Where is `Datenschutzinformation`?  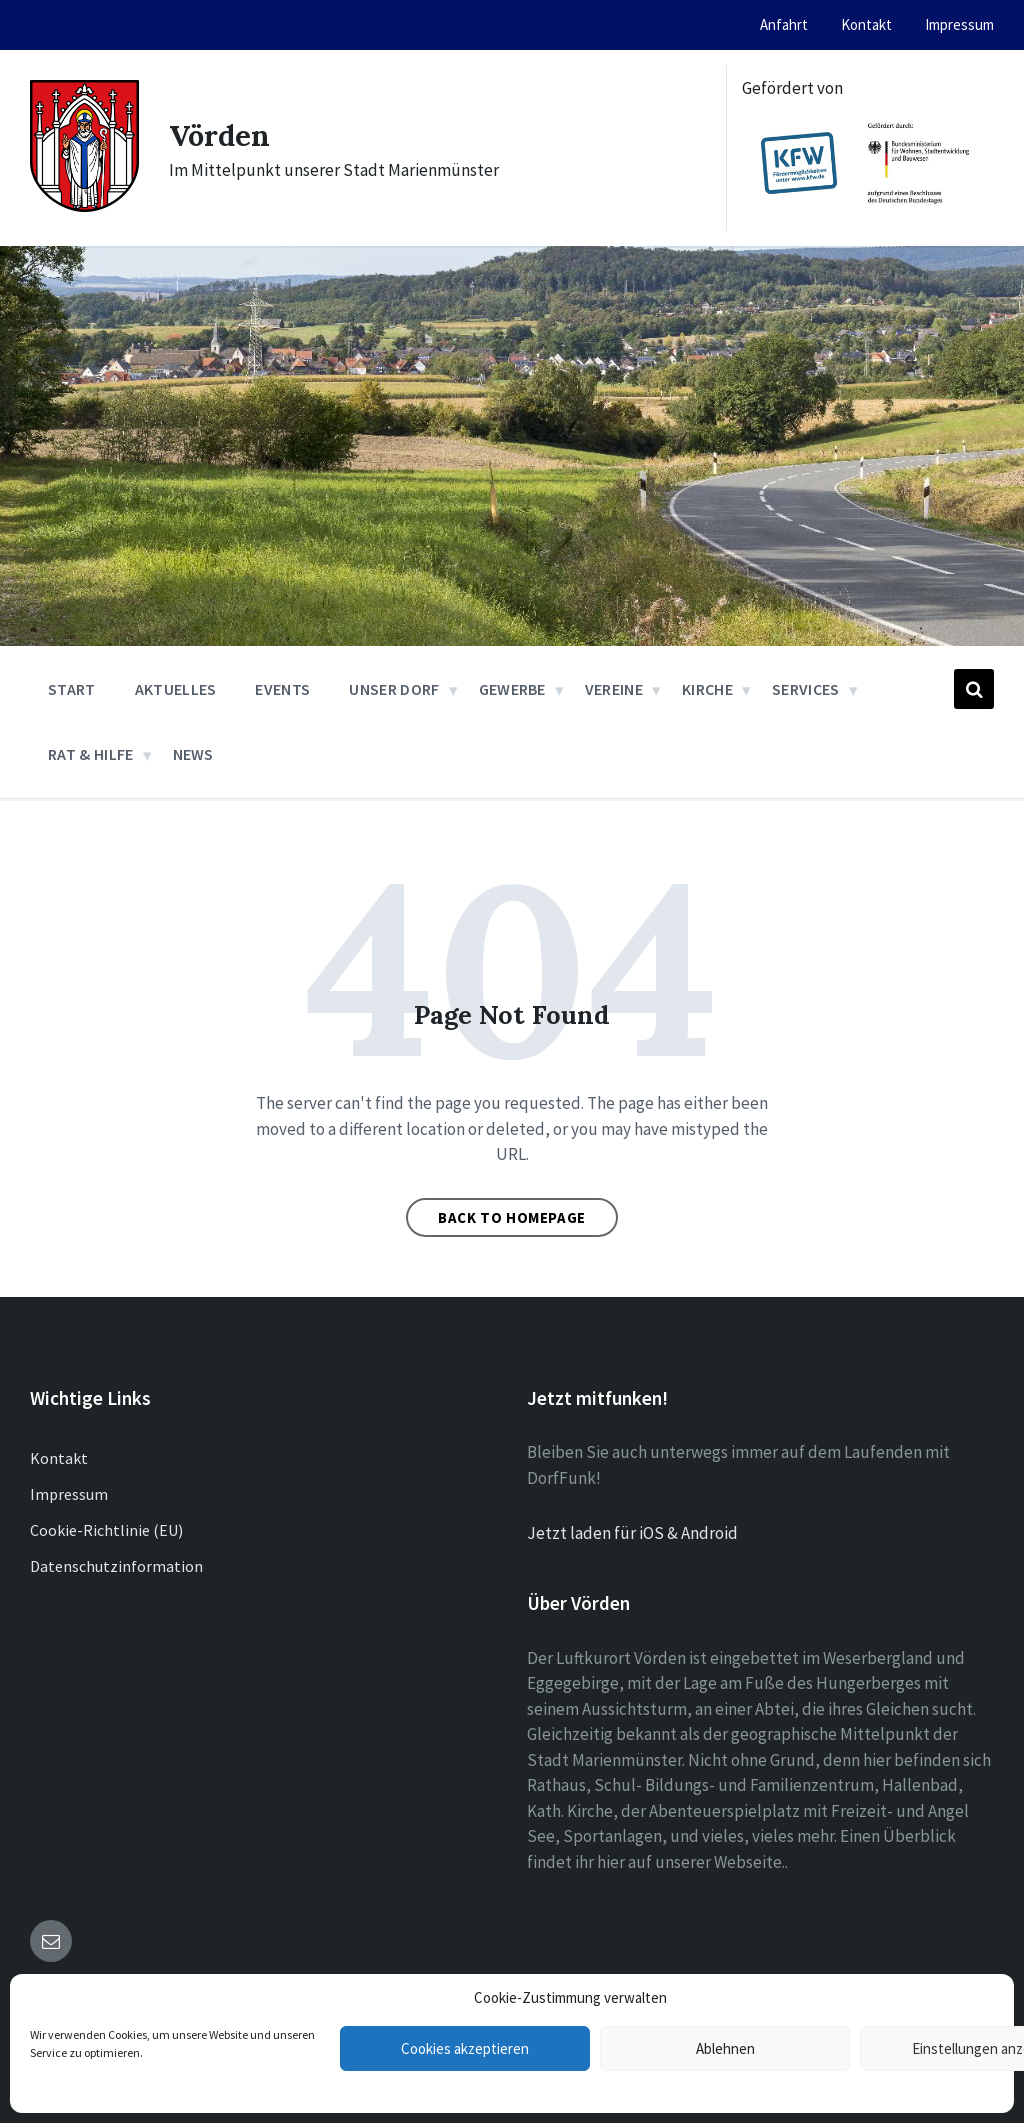
Datenschutzinformation is located at coordinates (116, 1566).